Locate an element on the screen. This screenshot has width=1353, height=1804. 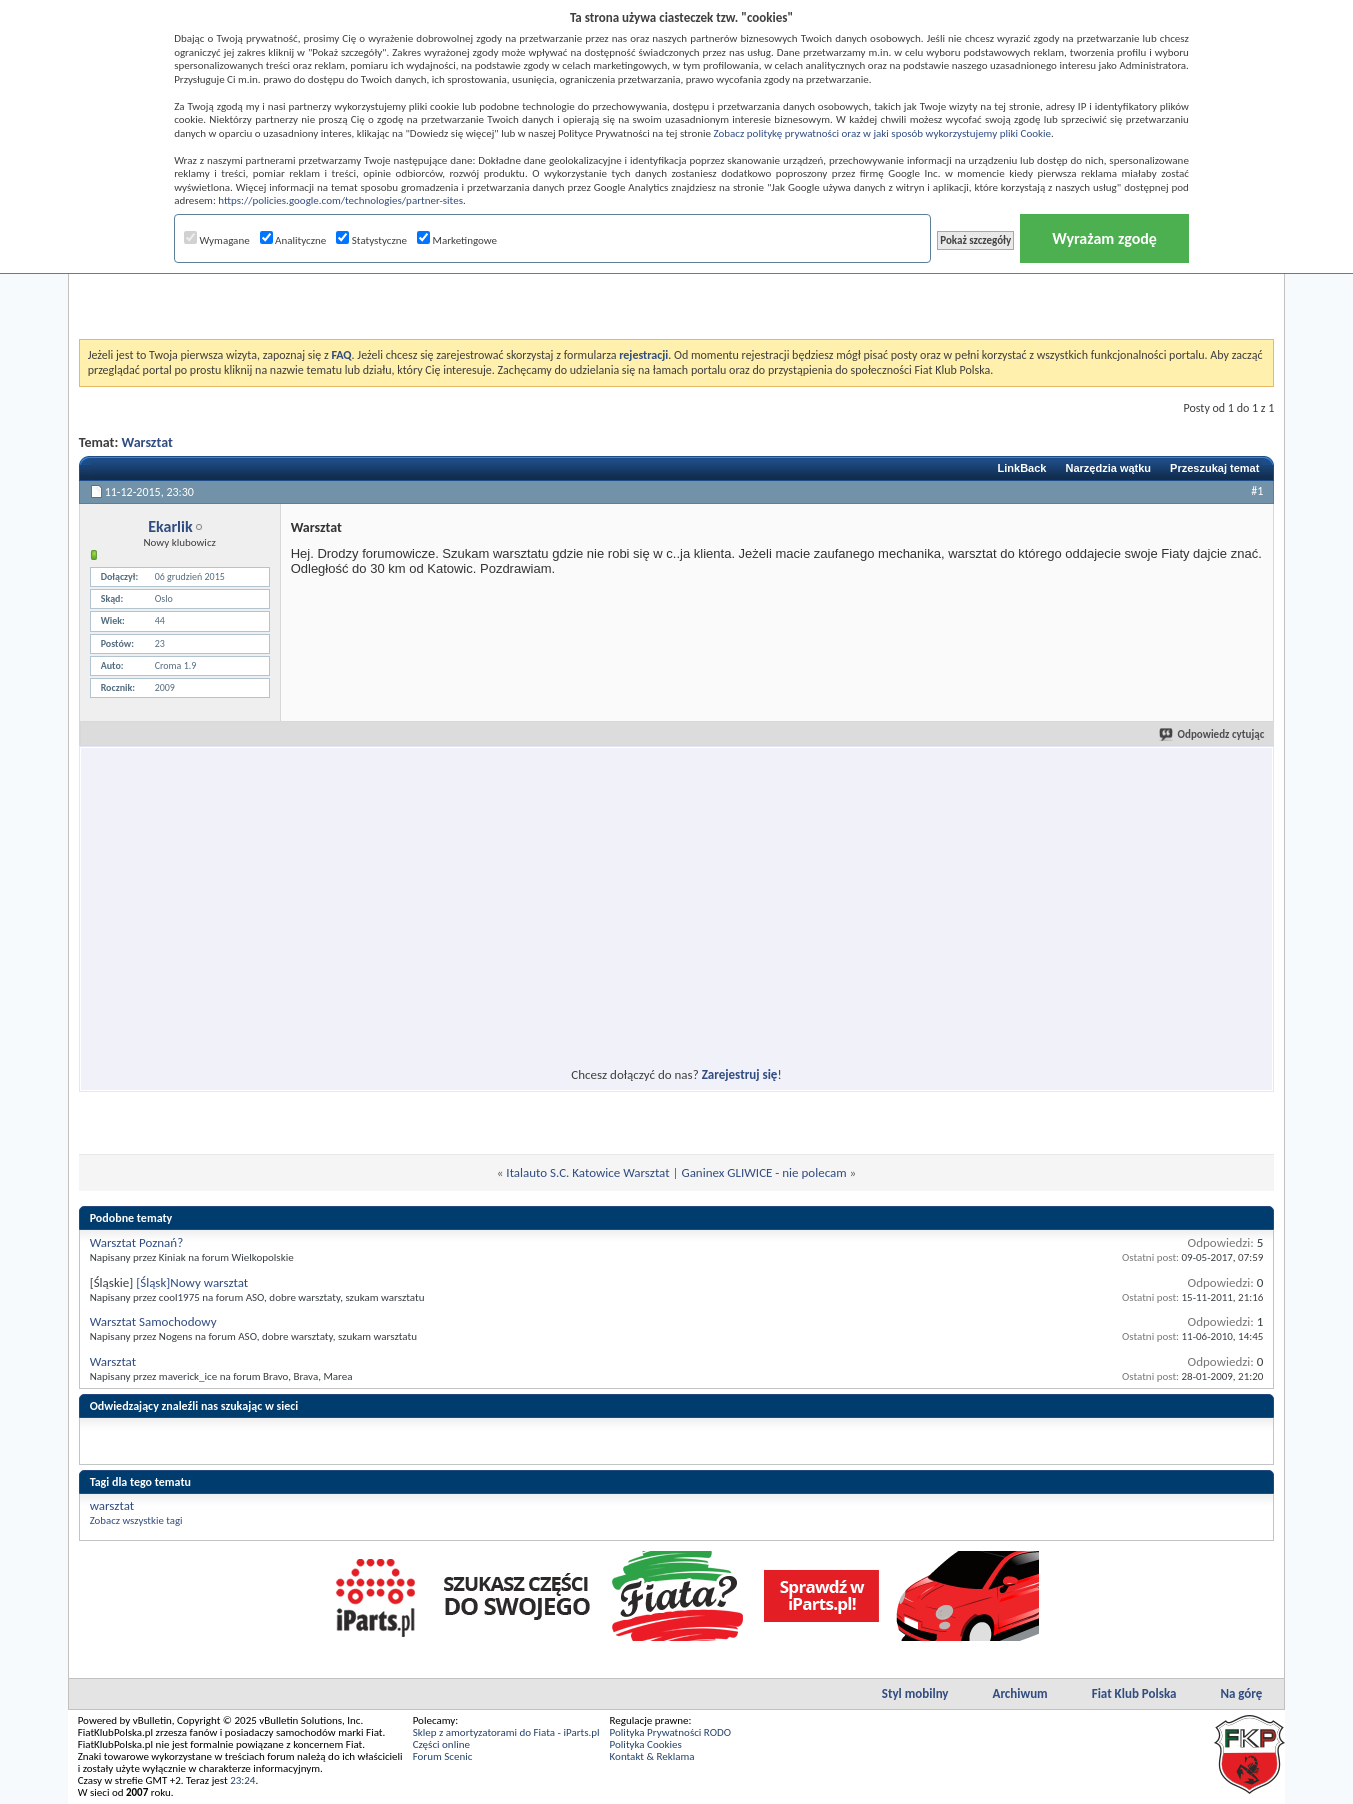
Narzędzia wątku is located at coordinates (1108, 468).